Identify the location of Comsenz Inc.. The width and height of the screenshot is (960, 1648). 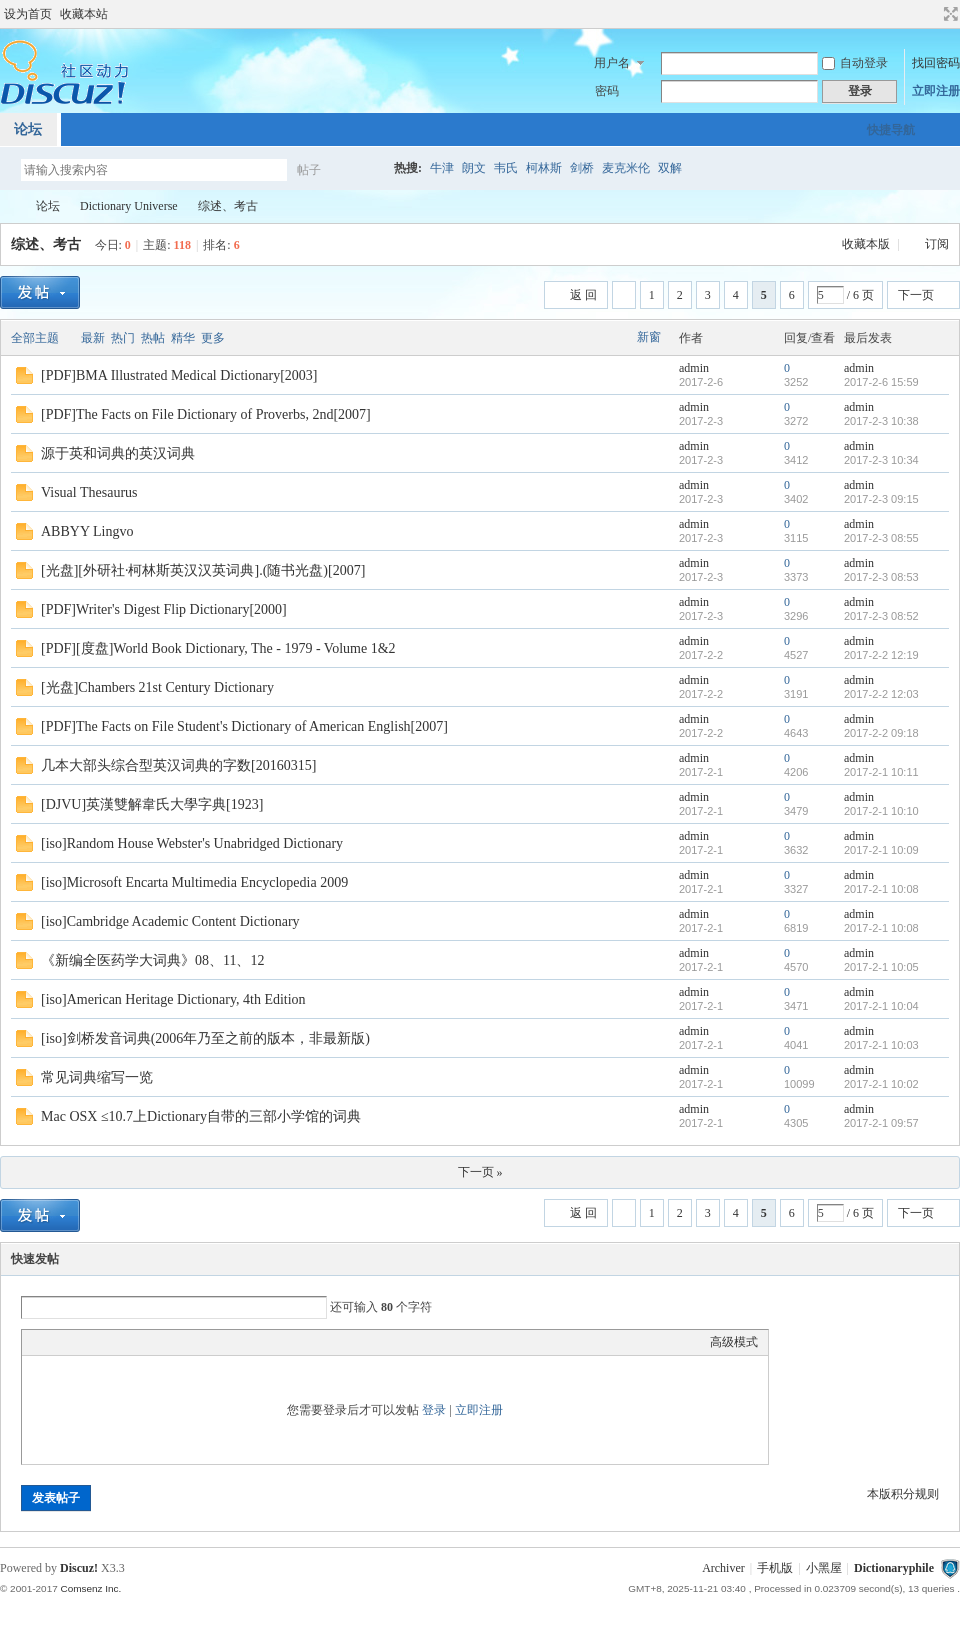
(90, 1588).